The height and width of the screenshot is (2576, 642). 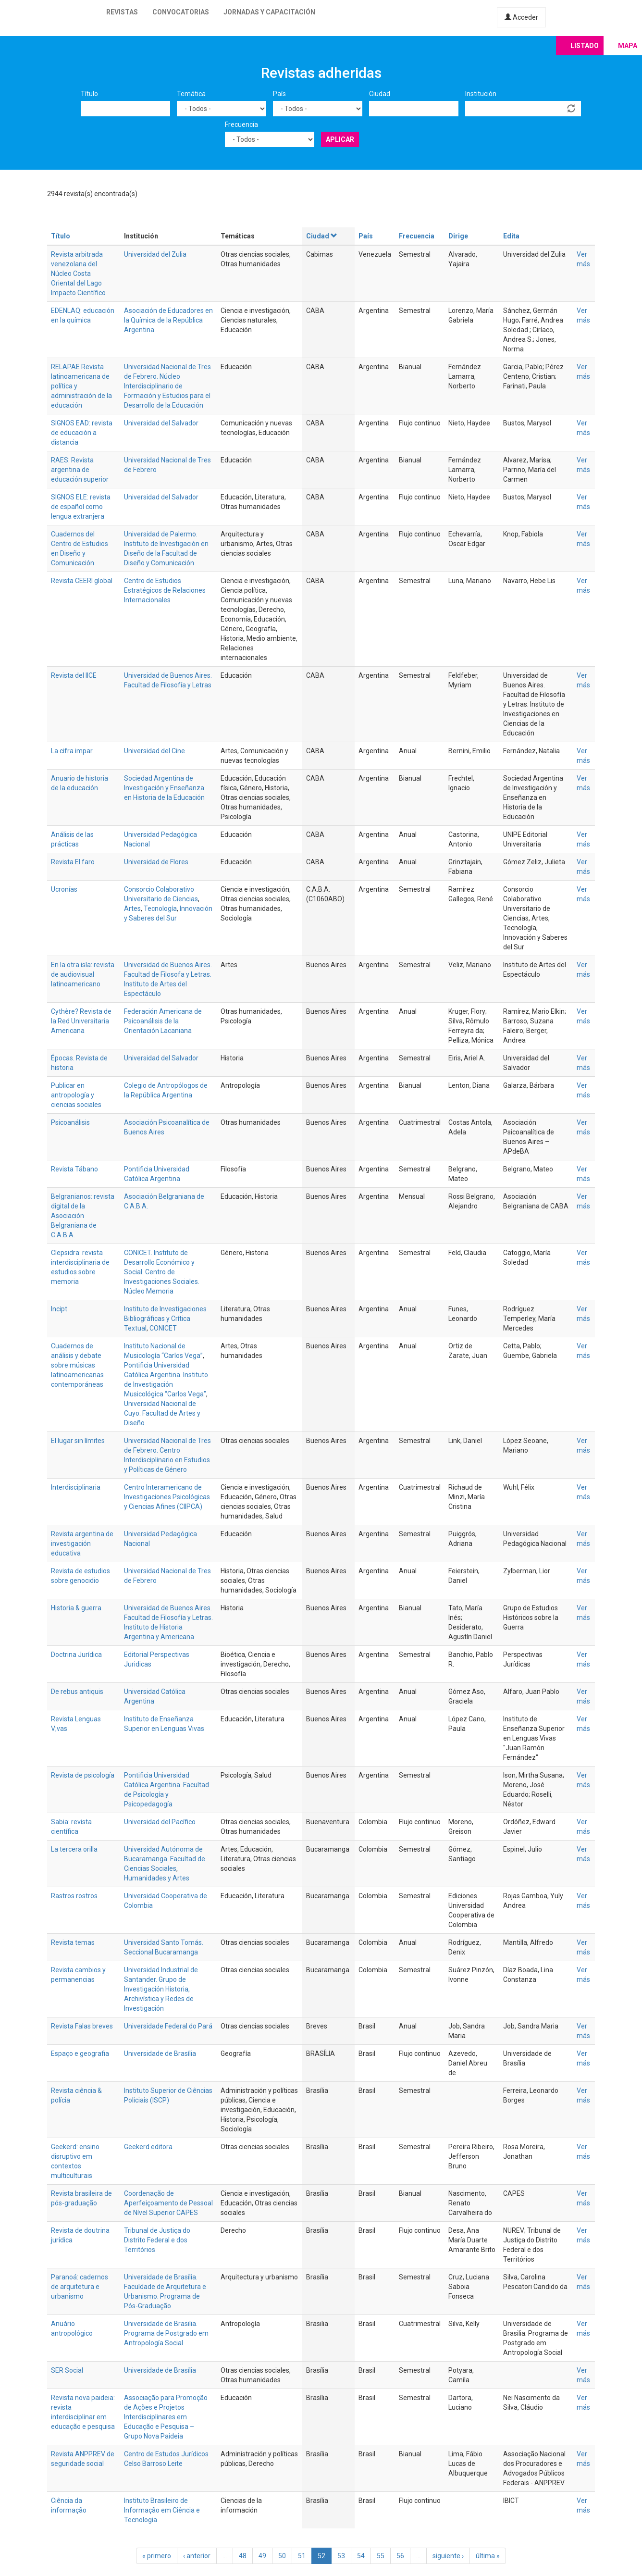 What do you see at coordinates (164, 787) in the screenshot?
I see `Sociedad Argentina de Investigación y Enseñanza en Historia de la Educación` at bounding box center [164, 787].